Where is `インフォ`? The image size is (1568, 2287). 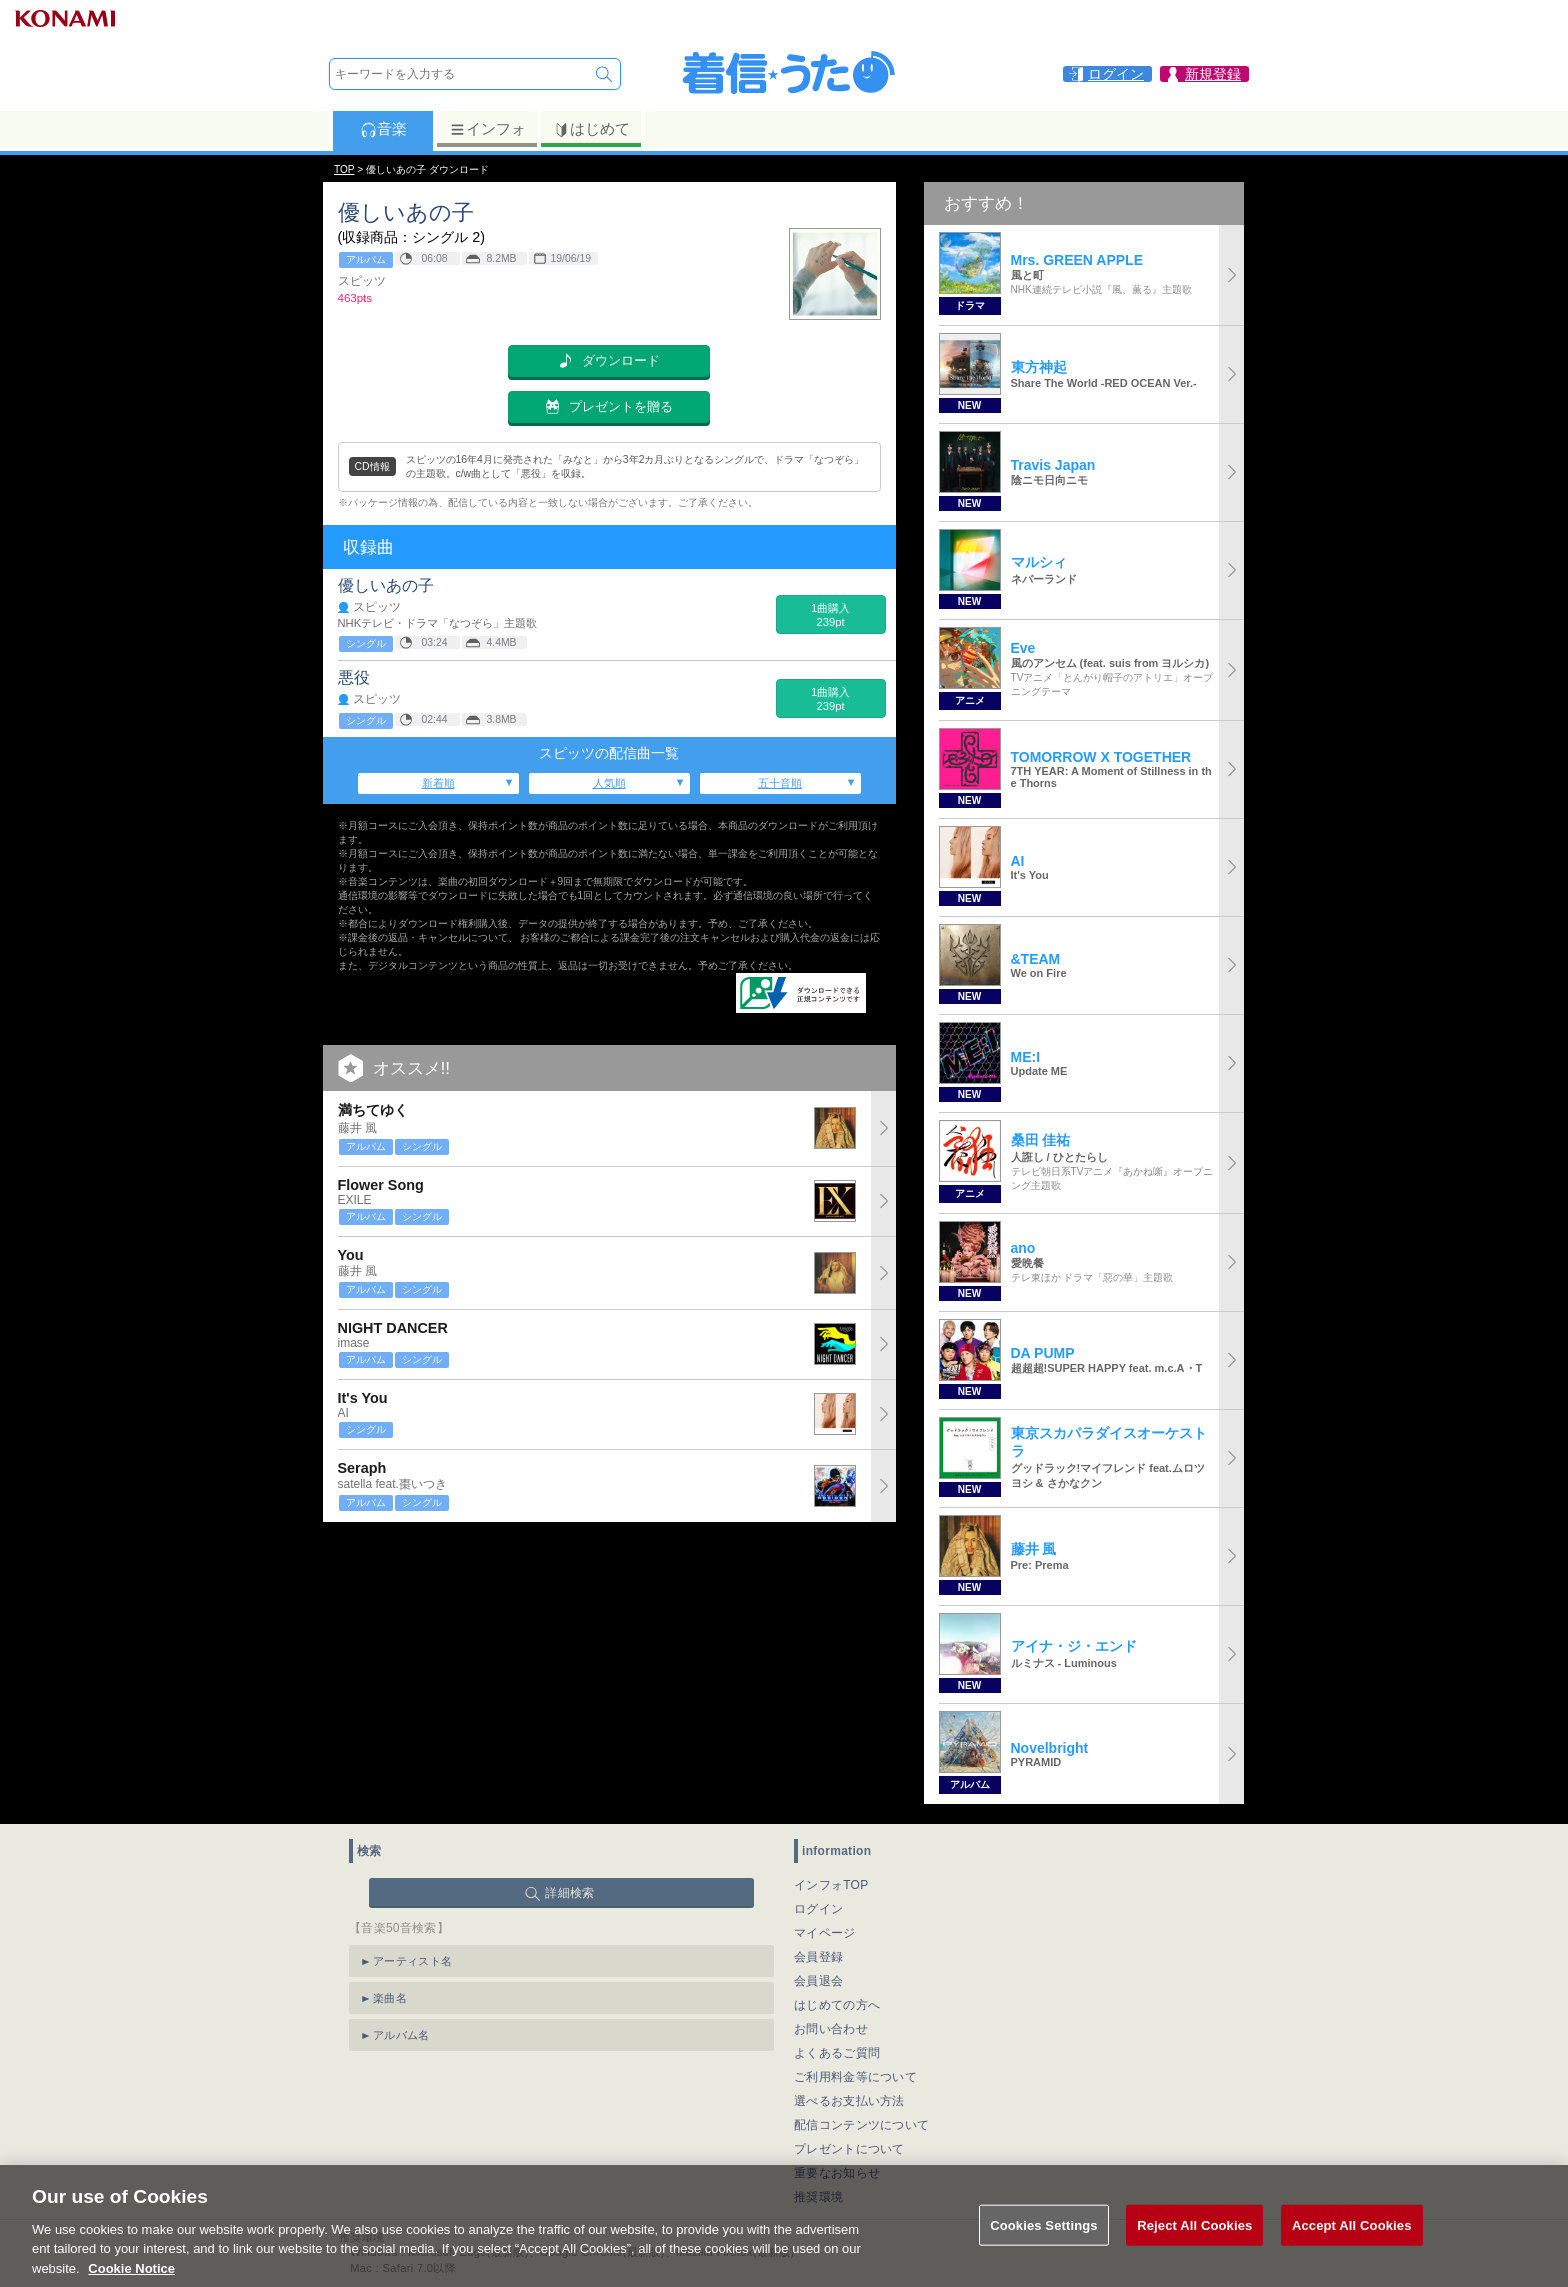 インフォ is located at coordinates (487, 129).